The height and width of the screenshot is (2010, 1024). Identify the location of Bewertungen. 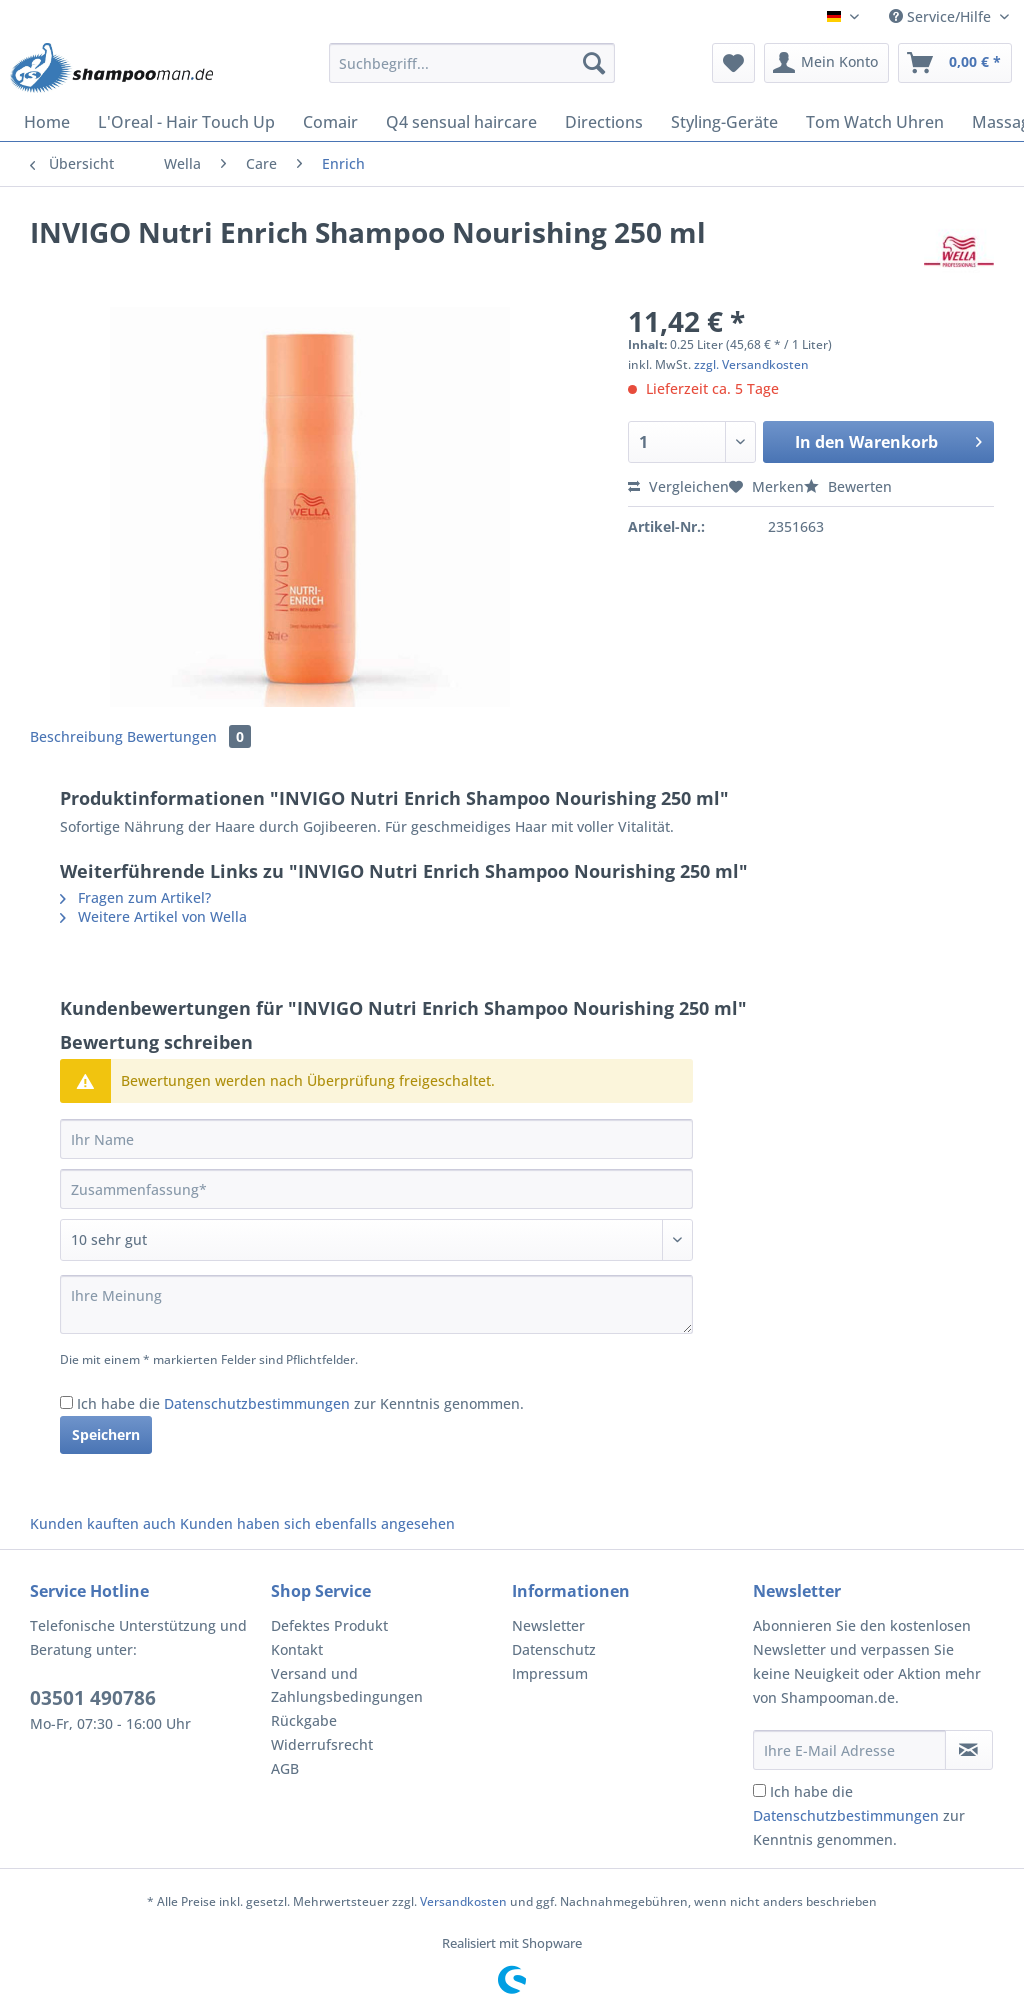
(189, 736).